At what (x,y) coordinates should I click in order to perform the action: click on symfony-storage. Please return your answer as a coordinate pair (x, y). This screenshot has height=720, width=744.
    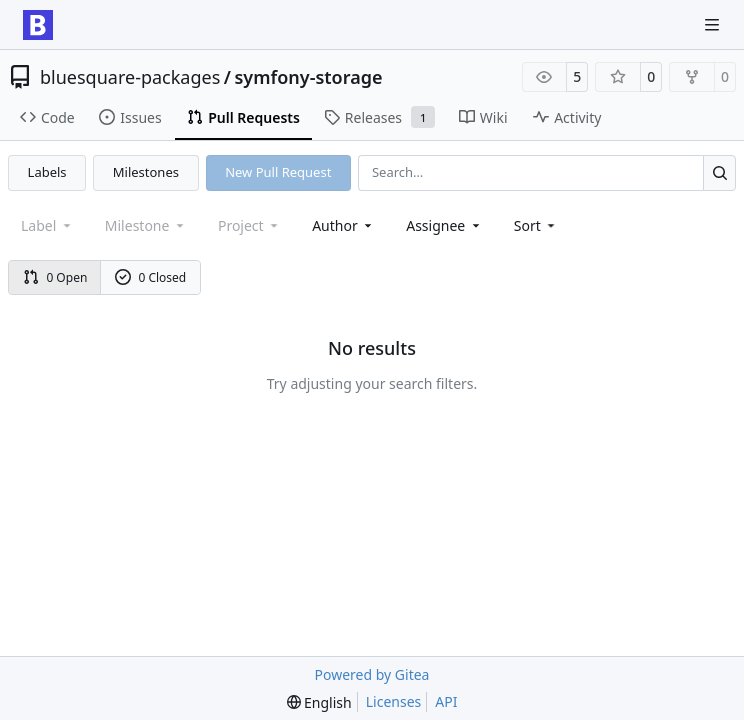
    Looking at the image, I should click on (308, 77).